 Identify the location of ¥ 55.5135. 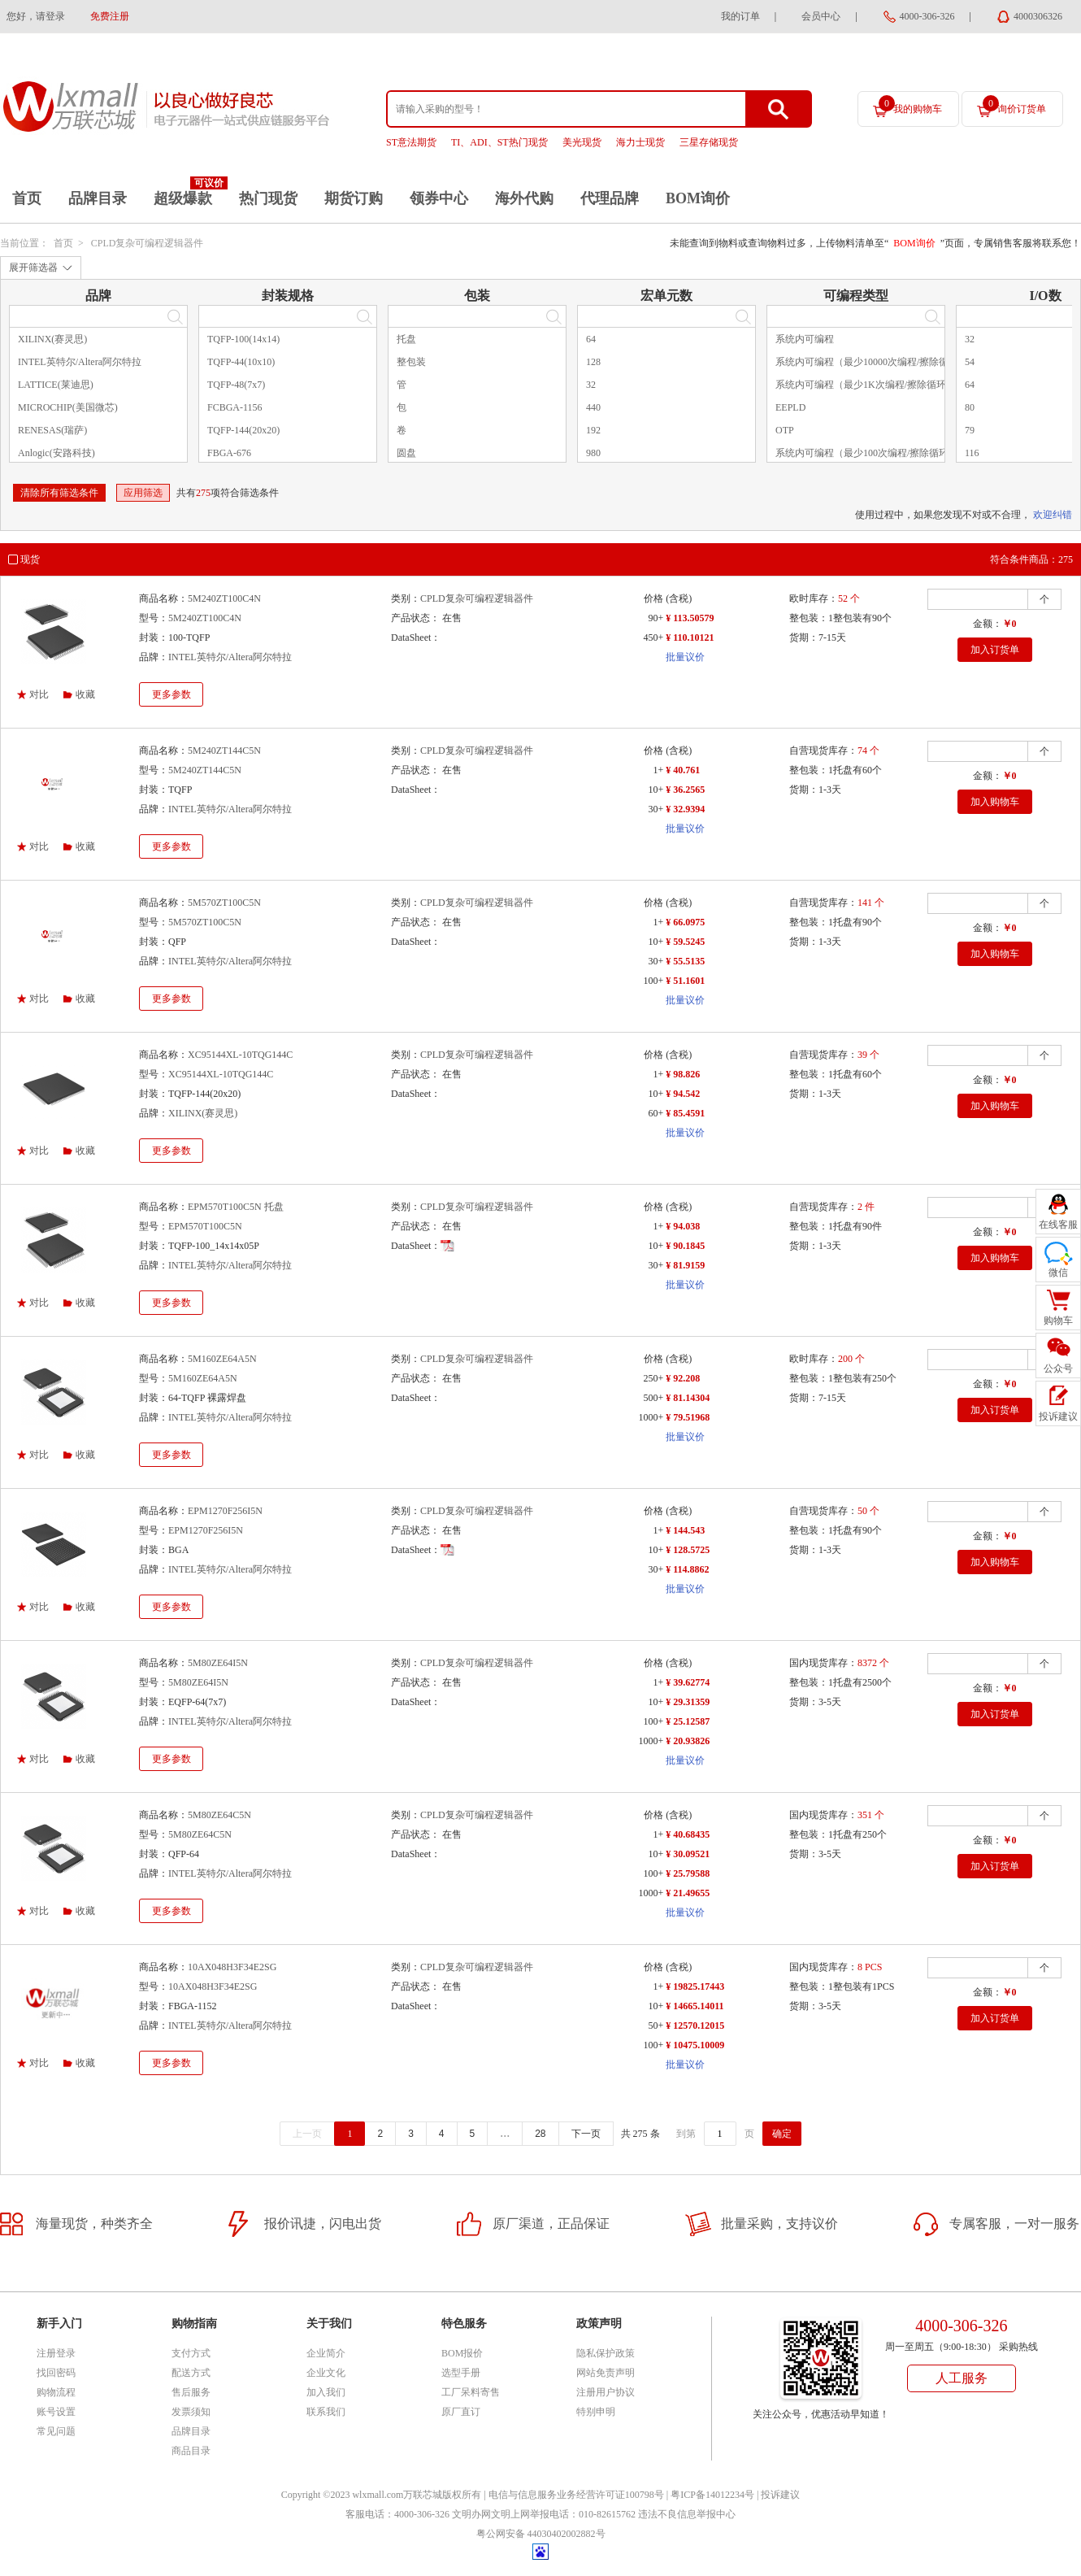
(685, 961).